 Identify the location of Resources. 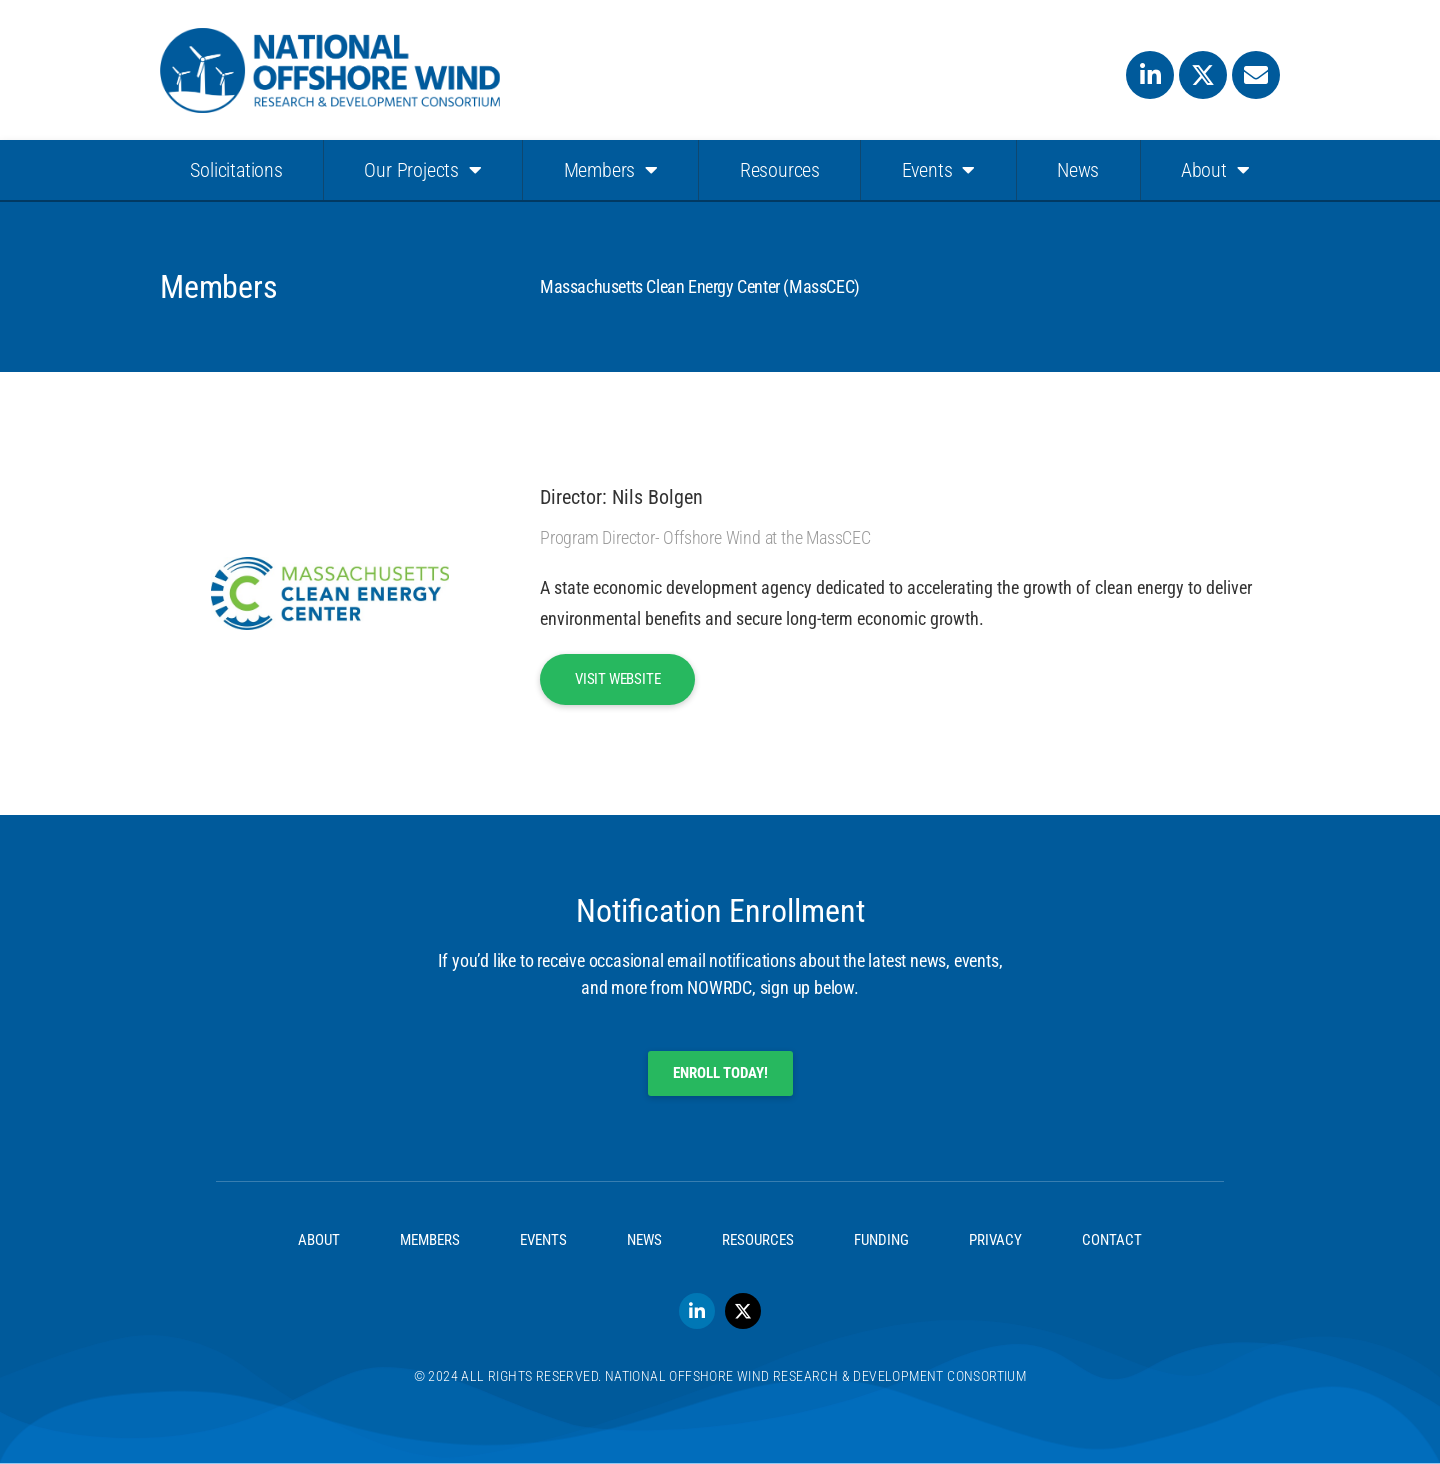
(780, 170).